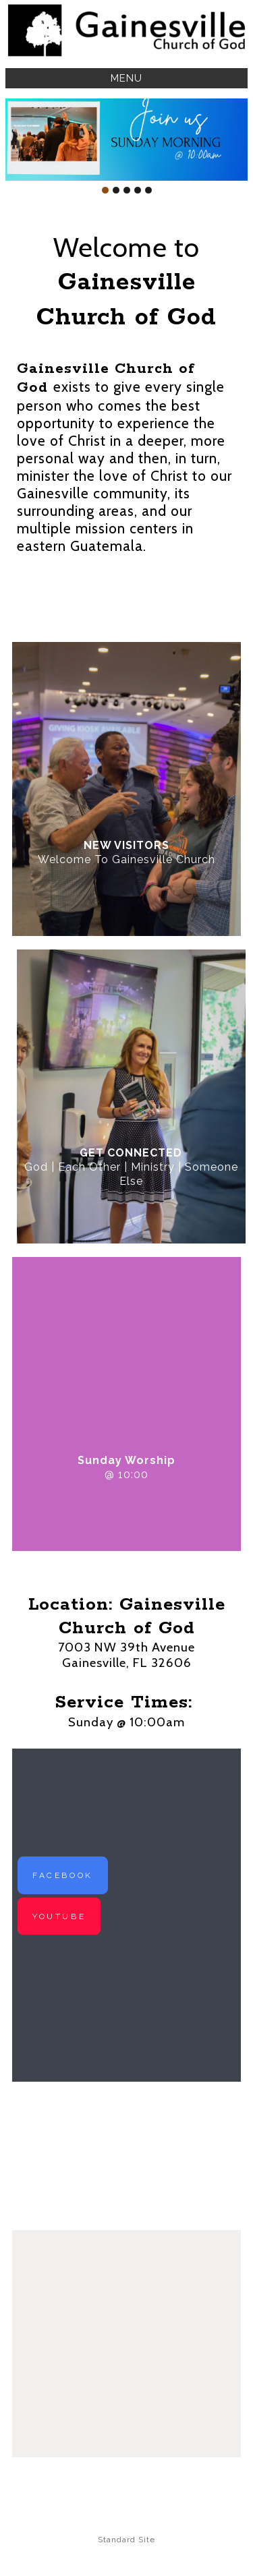 The image size is (253, 2576). I want to click on FACEBOOK, so click(62, 1875).